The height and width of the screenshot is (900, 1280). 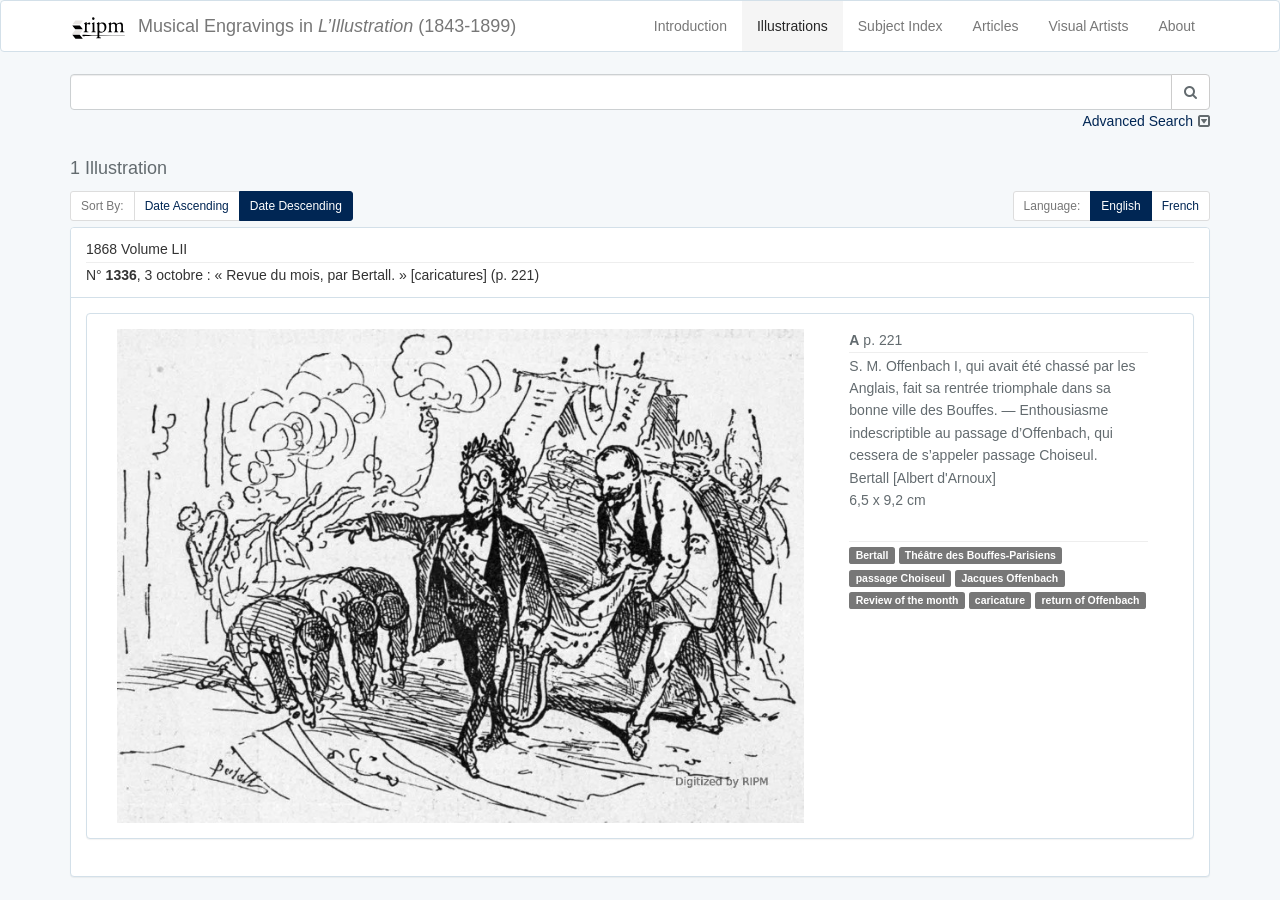 What do you see at coordinates (792, 26) in the screenshot?
I see `Illustrations` at bounding box center [792, 26].